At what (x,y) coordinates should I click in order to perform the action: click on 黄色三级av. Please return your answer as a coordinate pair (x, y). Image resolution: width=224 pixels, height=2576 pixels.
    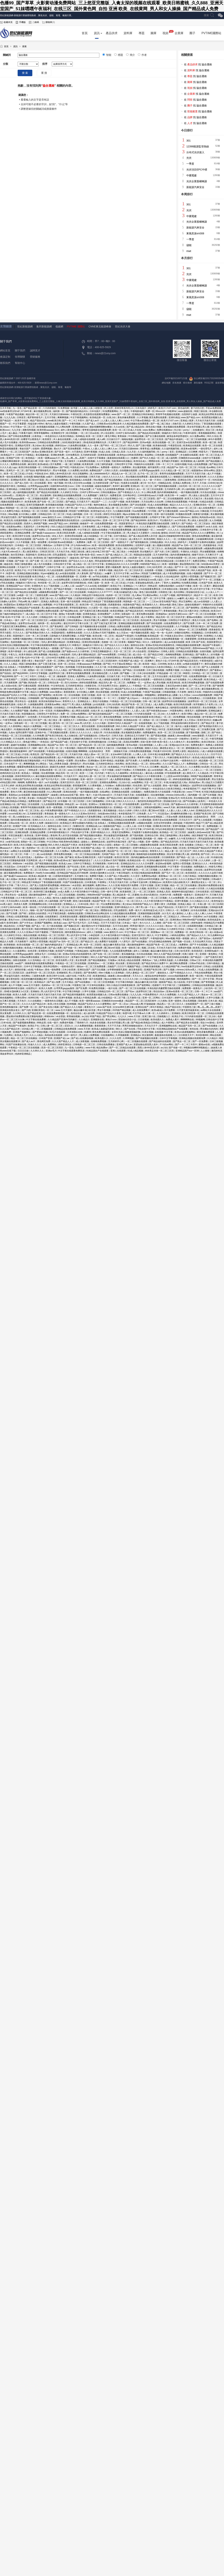
    Looking at the image, I should click on (178, 604).